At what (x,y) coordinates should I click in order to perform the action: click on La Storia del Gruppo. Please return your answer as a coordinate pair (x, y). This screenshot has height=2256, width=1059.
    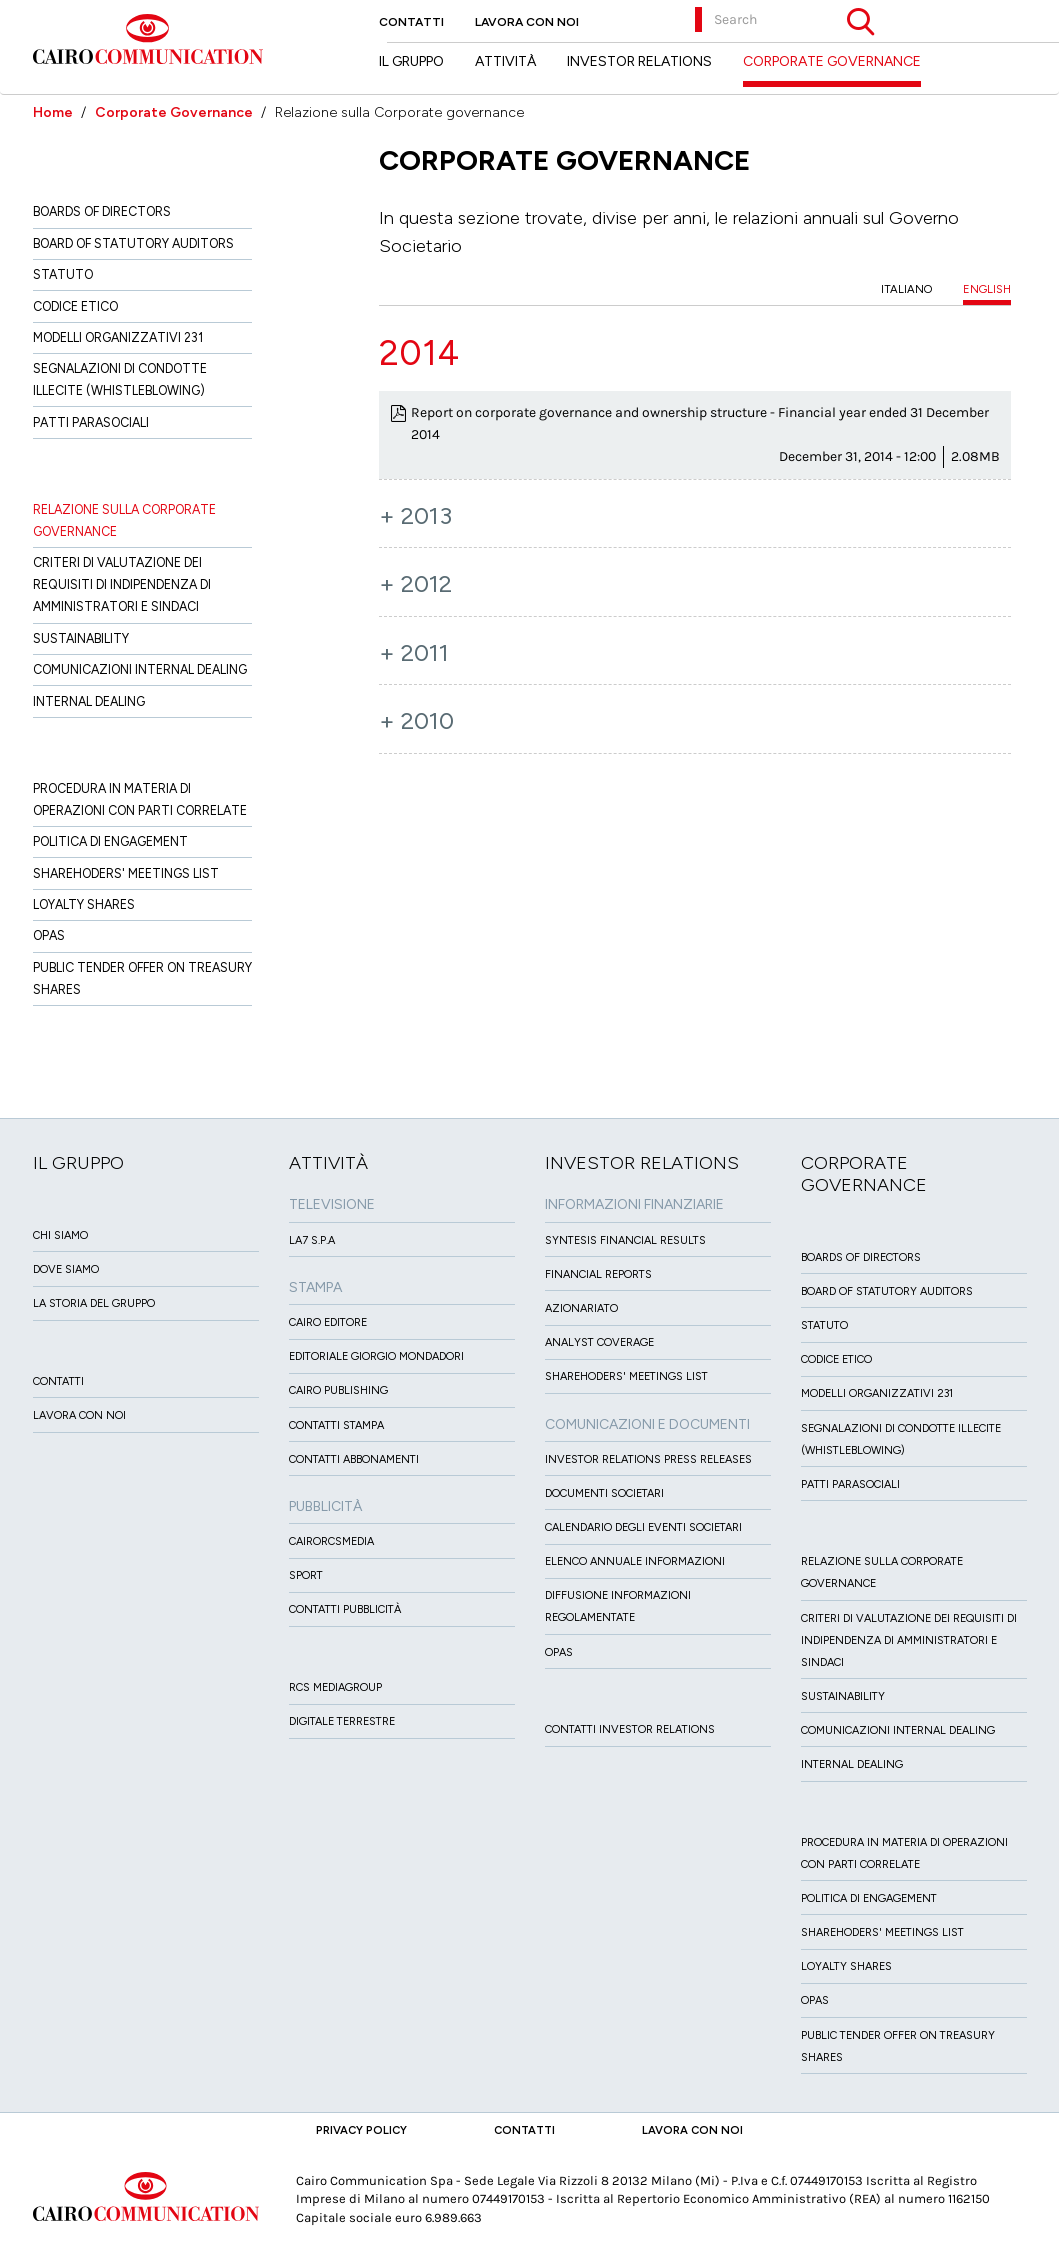
    Looking at the image, I should click on (94, 1303).